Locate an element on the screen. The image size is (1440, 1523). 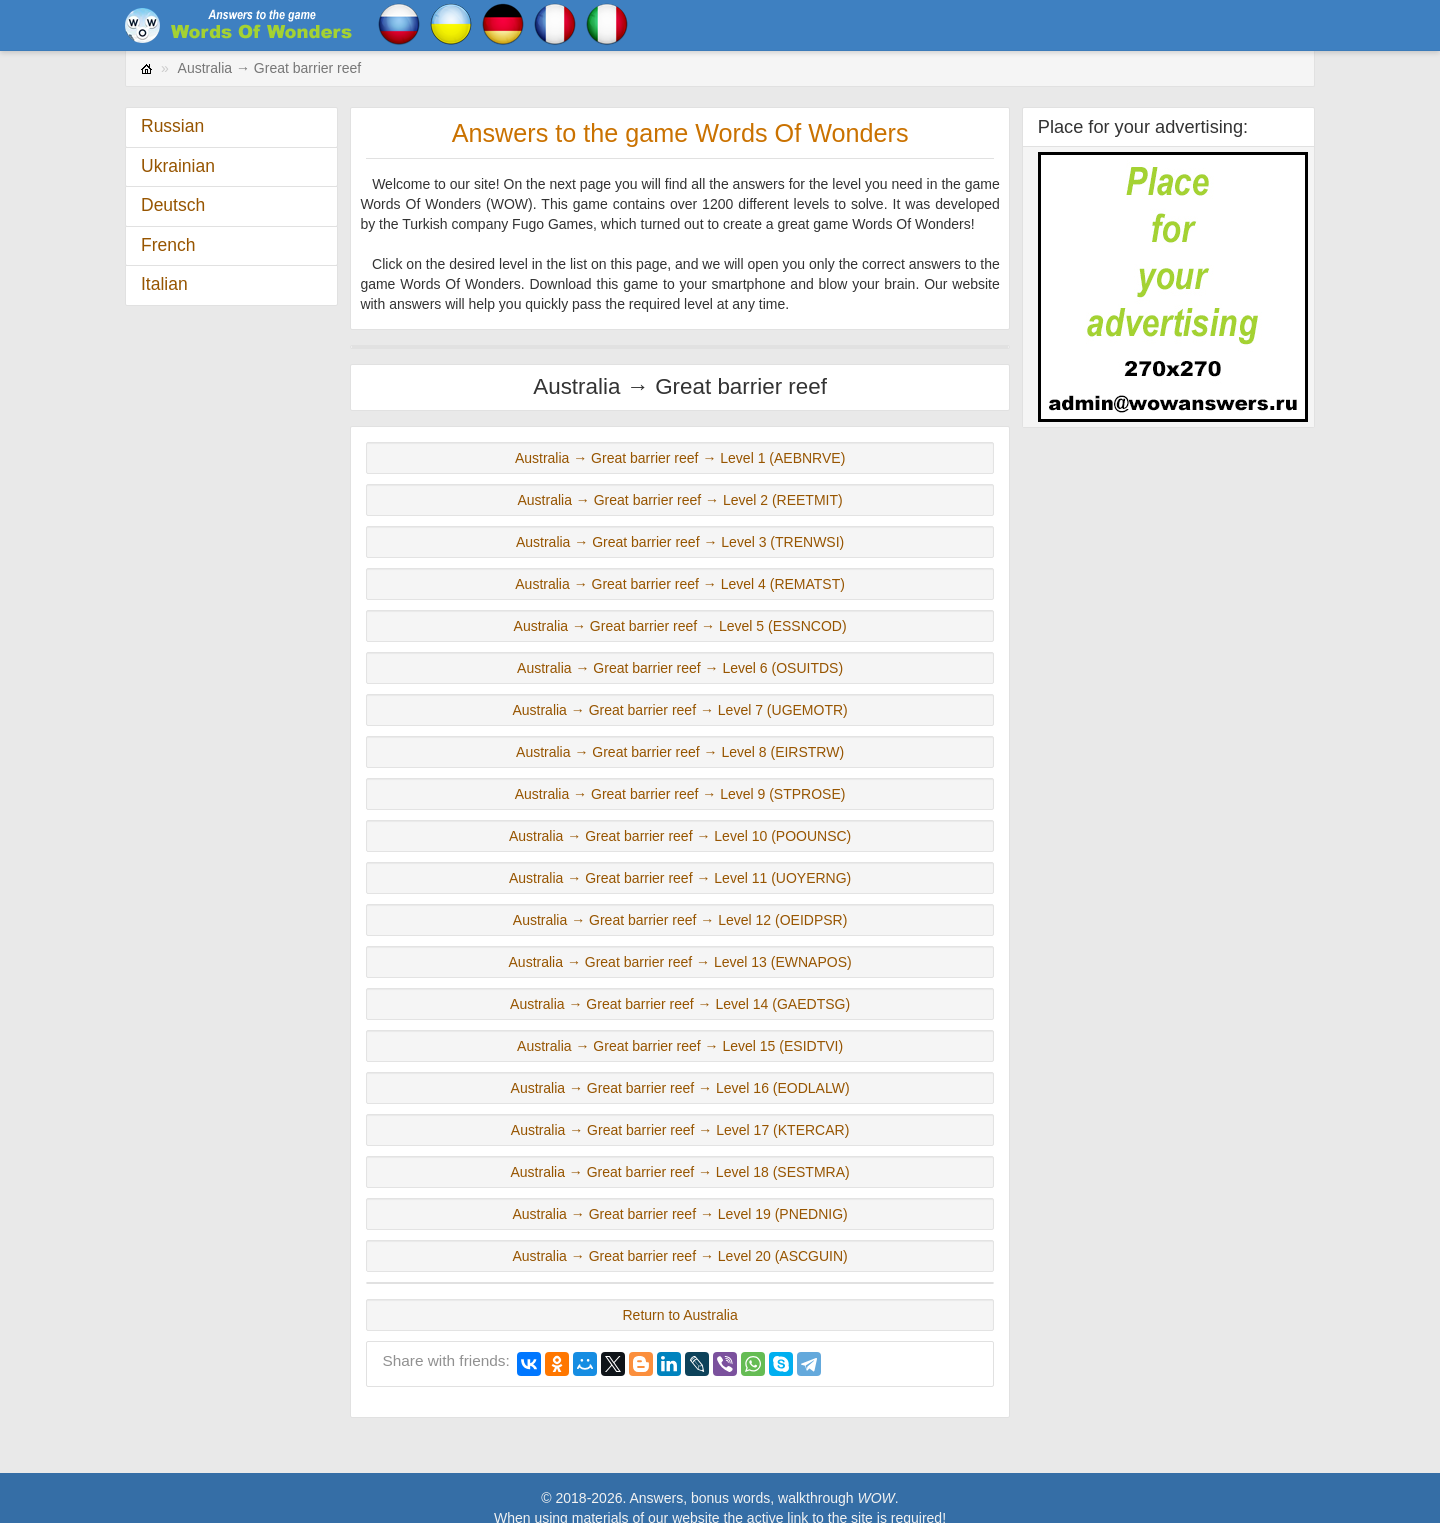
Ukrainian is located at coordinates (178, 166).